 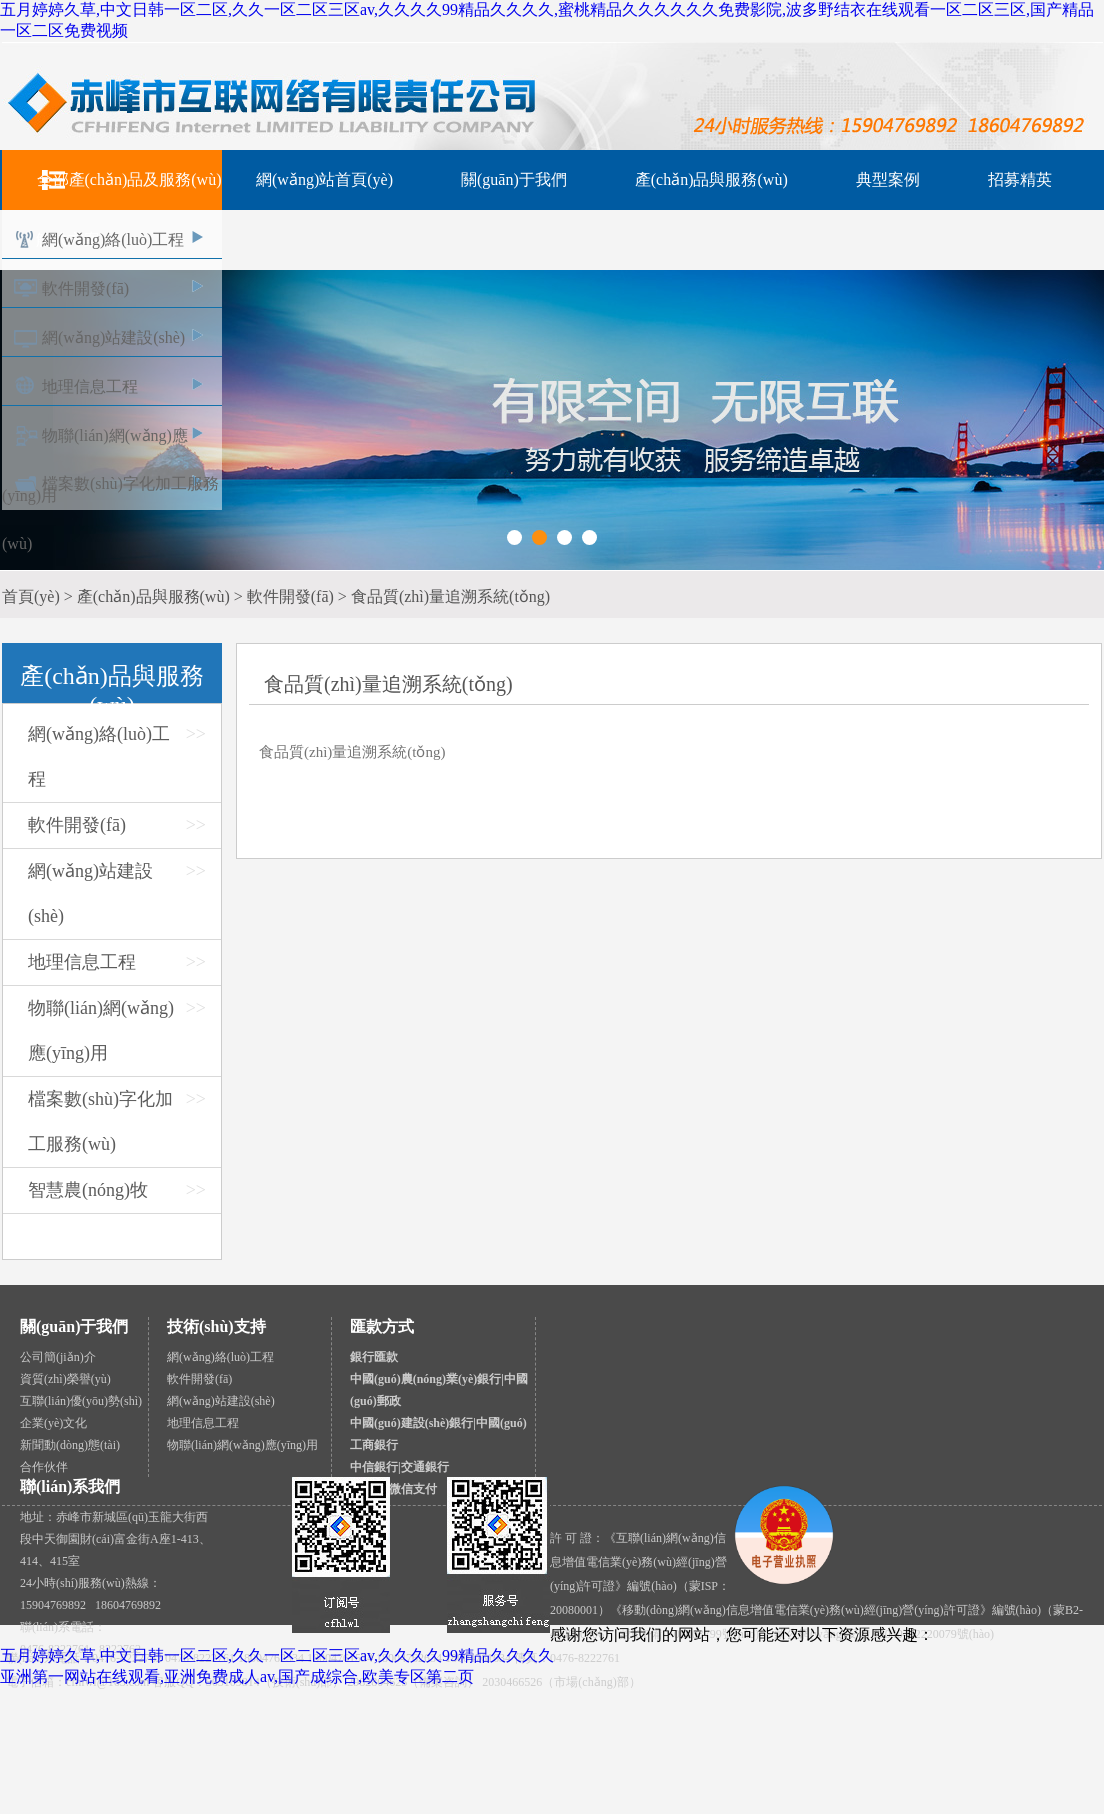 I want to click on 全部產(chǎn)品及服務(wù), so click(x=129, y=179).